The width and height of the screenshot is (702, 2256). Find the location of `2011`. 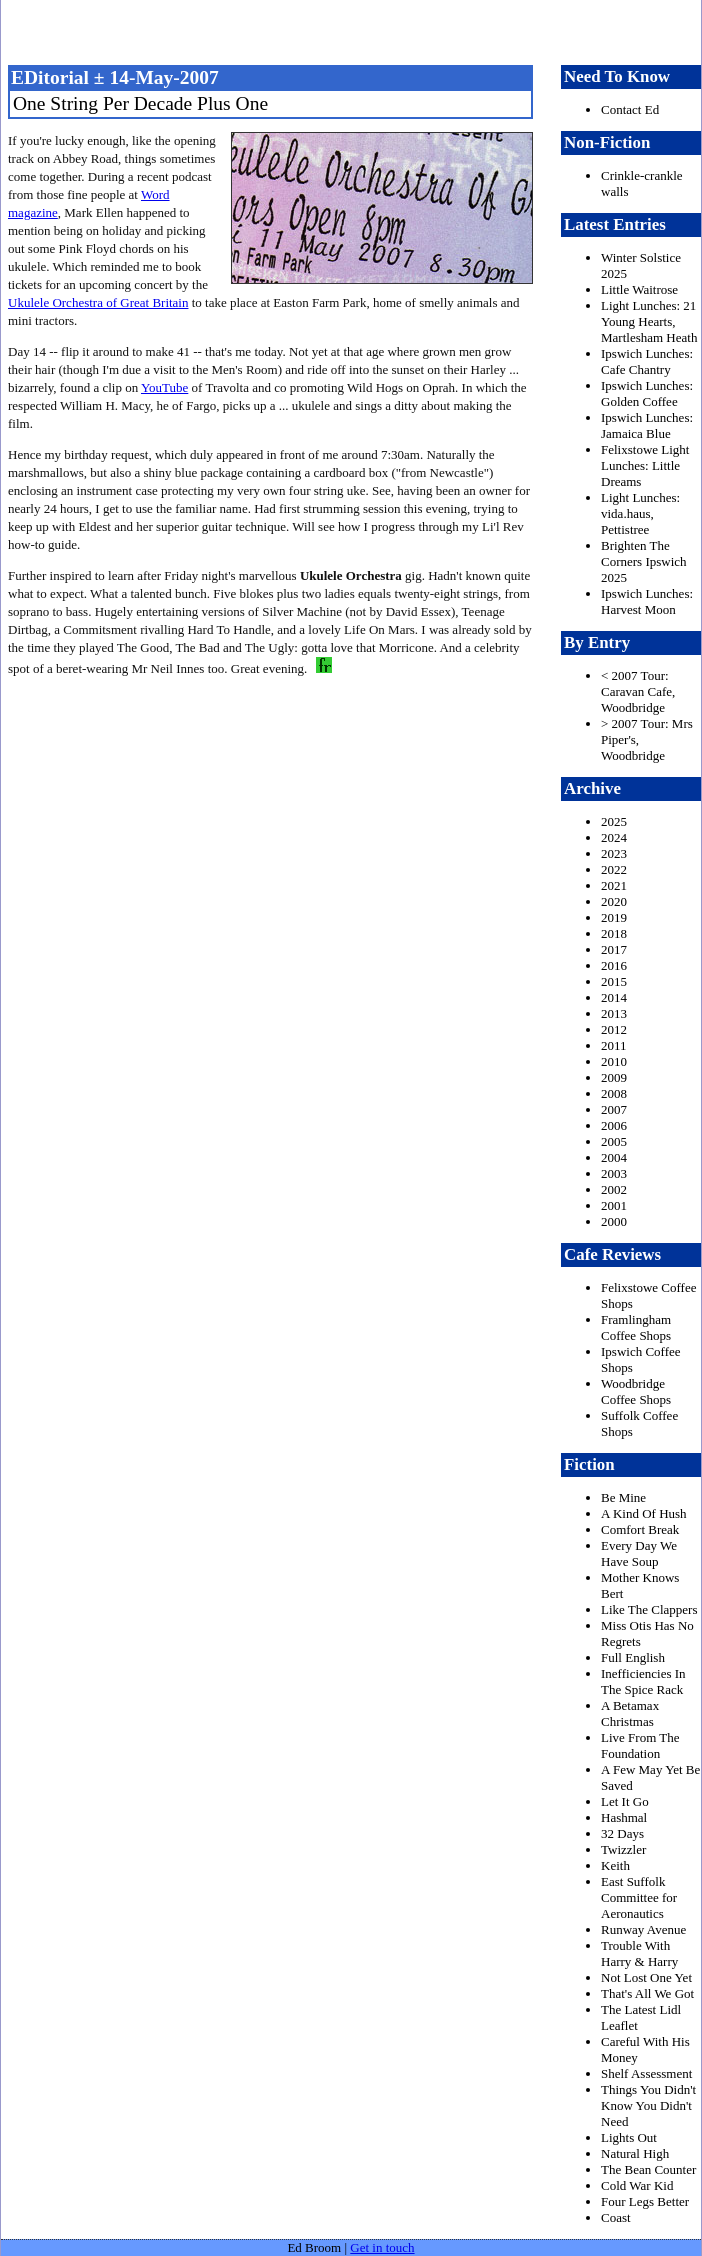

2011 is located at coordinates (614, 1045).